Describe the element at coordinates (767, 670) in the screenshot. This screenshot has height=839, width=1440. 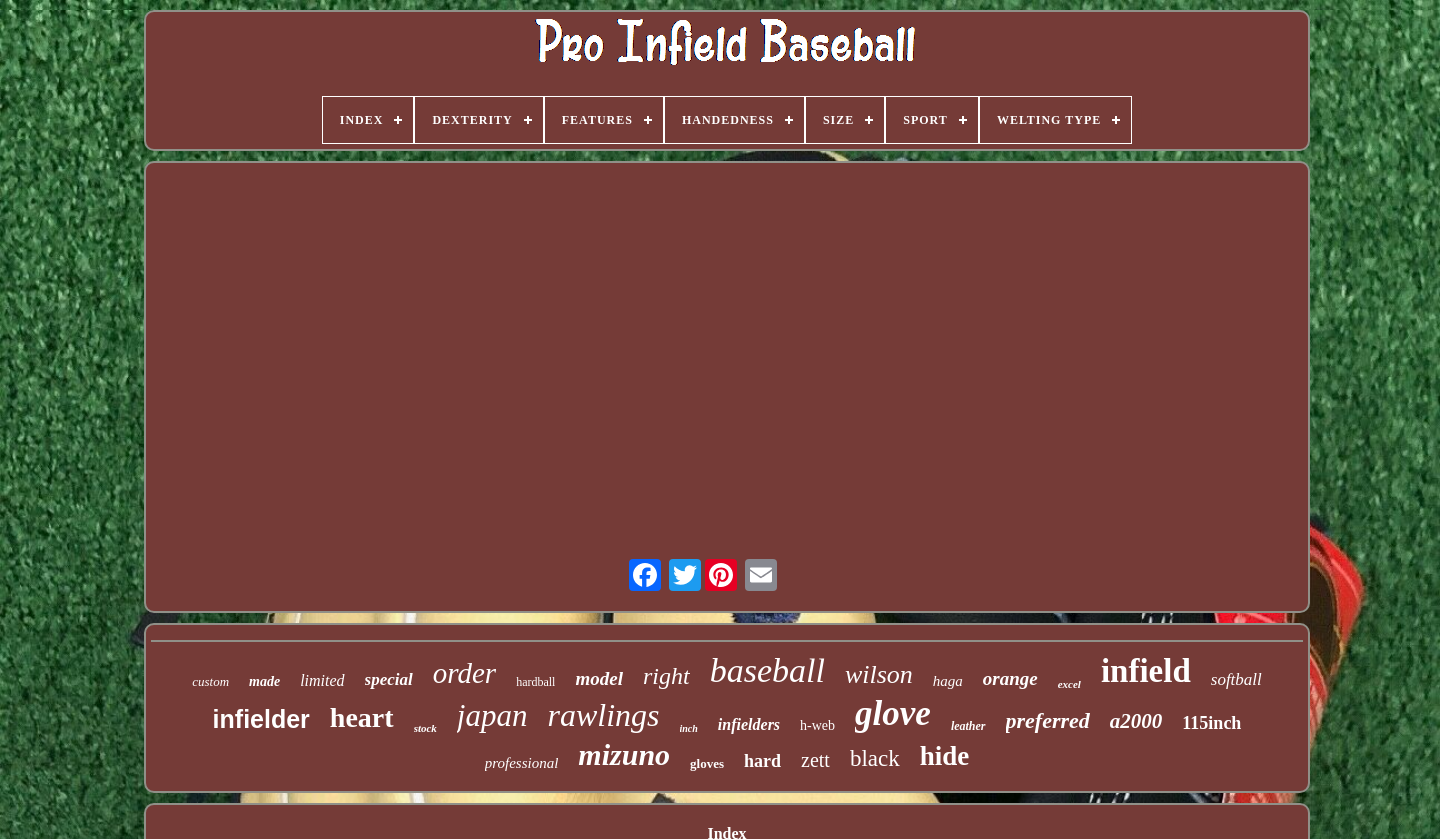
I see `baseball` at that location.